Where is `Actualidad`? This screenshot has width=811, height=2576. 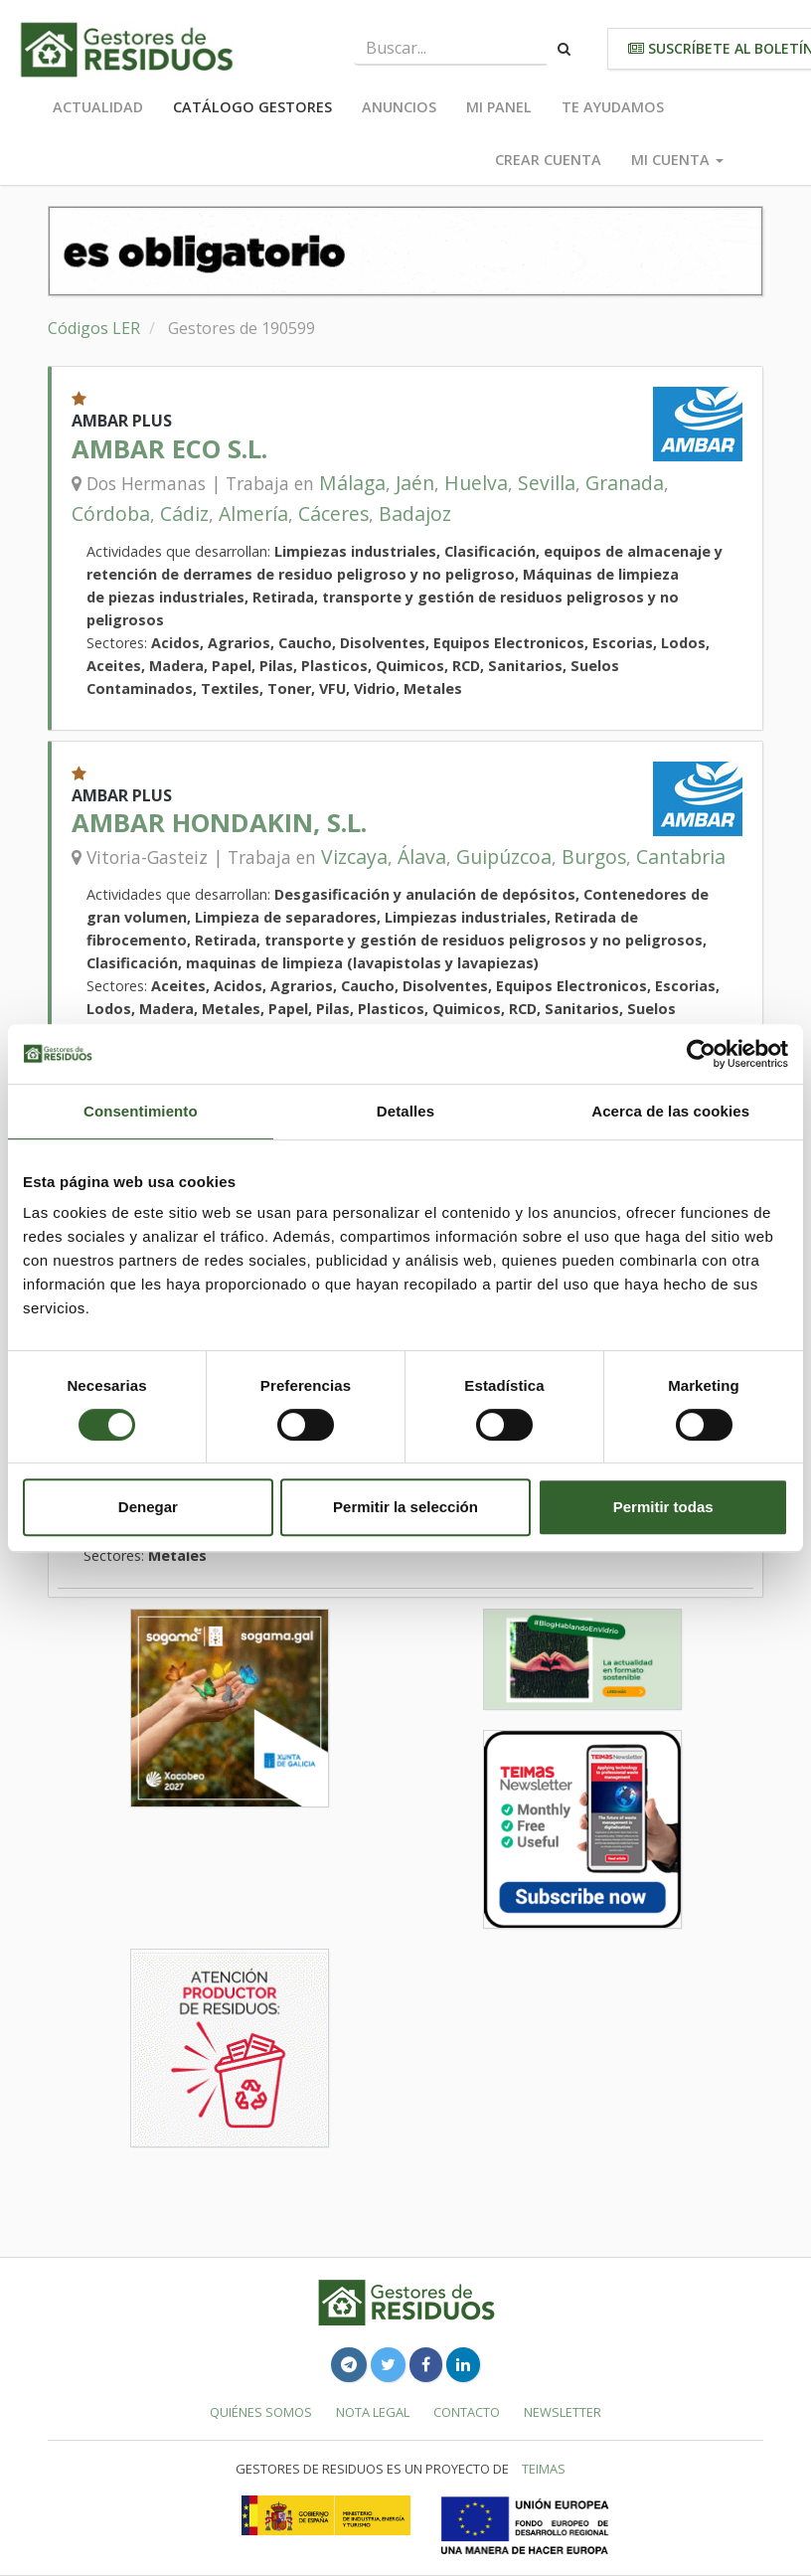
Actualidad is located at coordinates (98, 106).